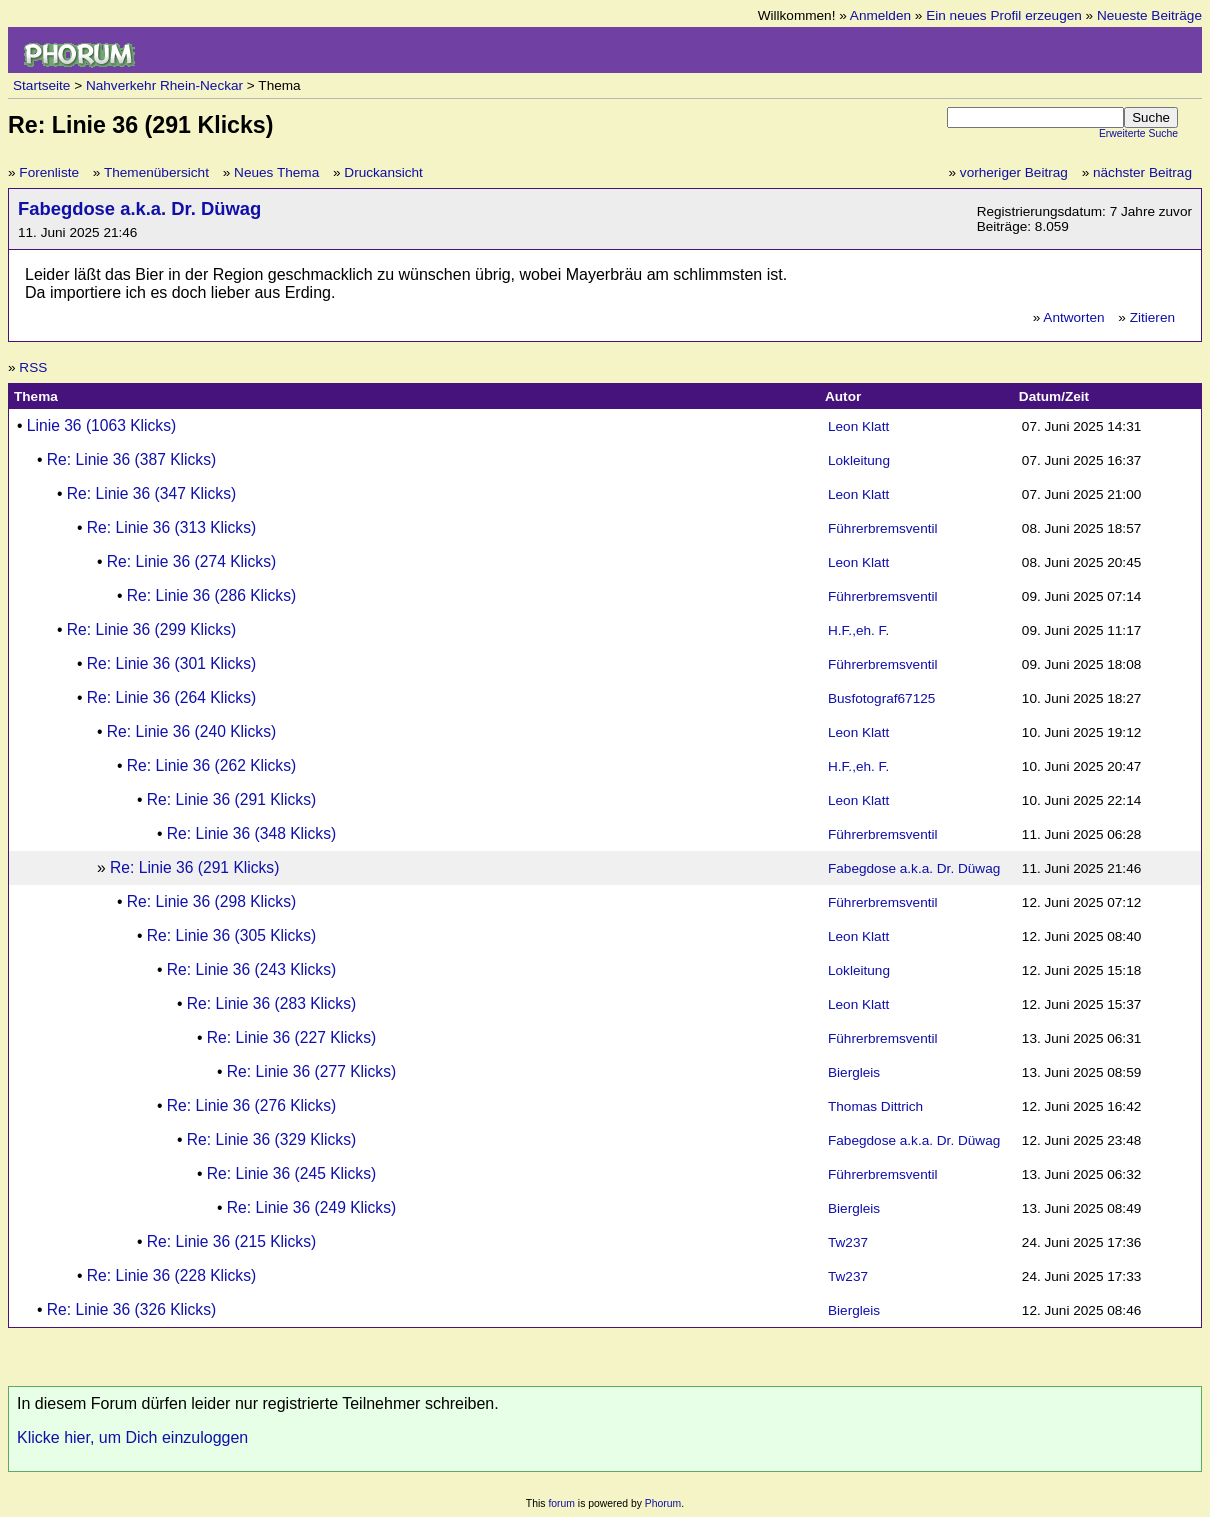 This screenshot has height=1517, width=1210. I want to click on vorheriger Beitrag, so click(1014, 172).